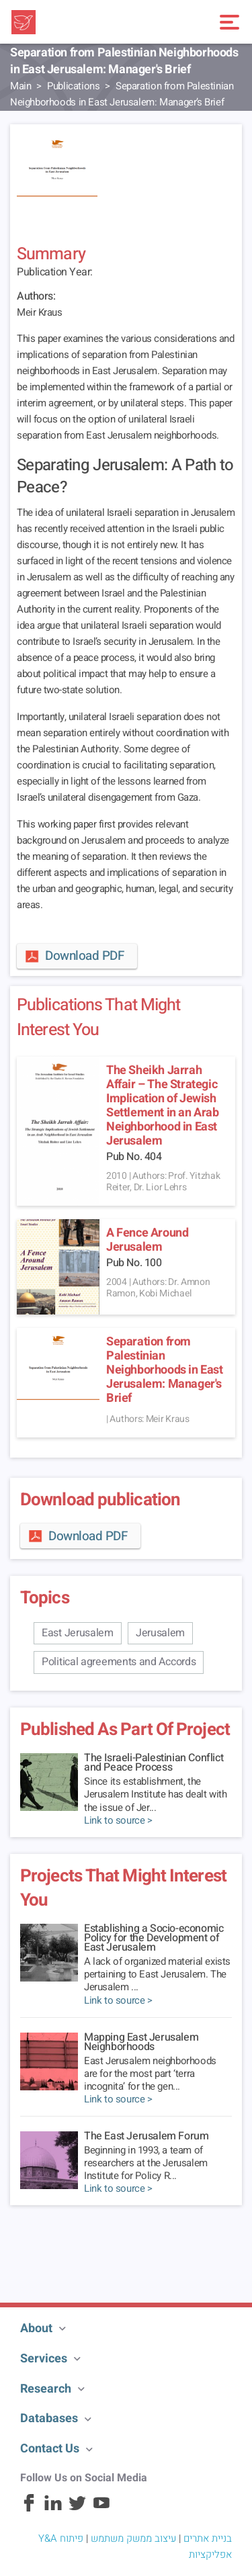 The width and height of the screenshot is (252, 2576). I want to click on Download PDF, so click(74, 955).